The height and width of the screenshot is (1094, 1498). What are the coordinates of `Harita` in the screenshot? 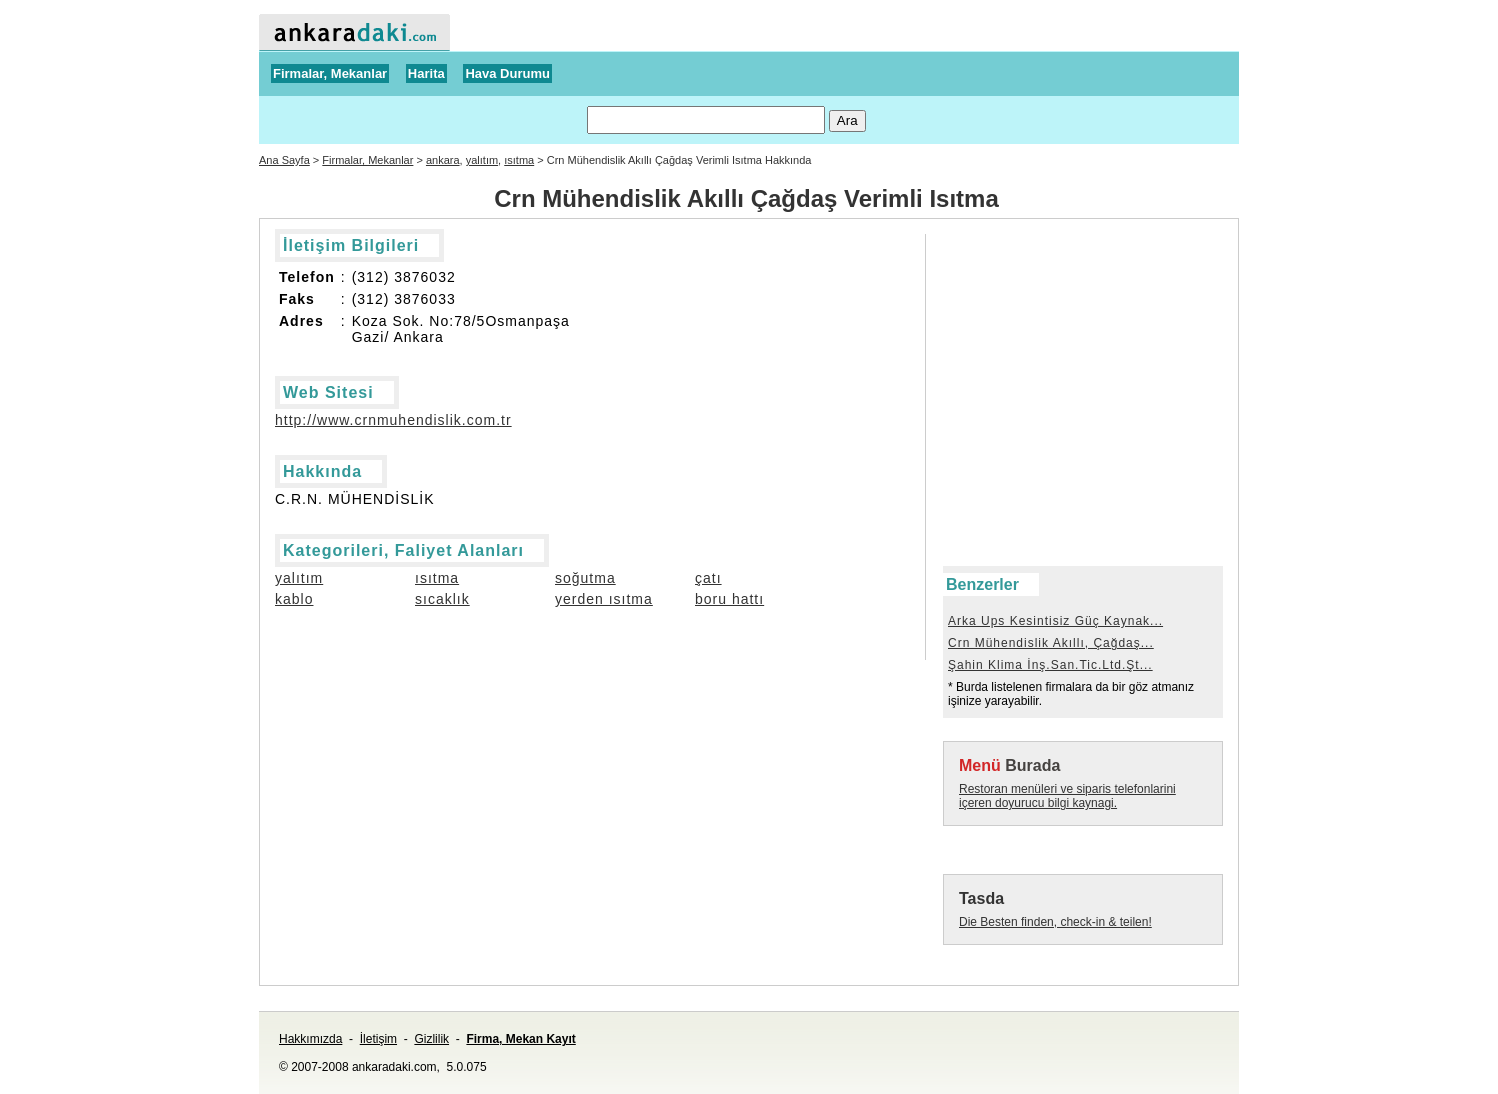 It's located at (426, 73).